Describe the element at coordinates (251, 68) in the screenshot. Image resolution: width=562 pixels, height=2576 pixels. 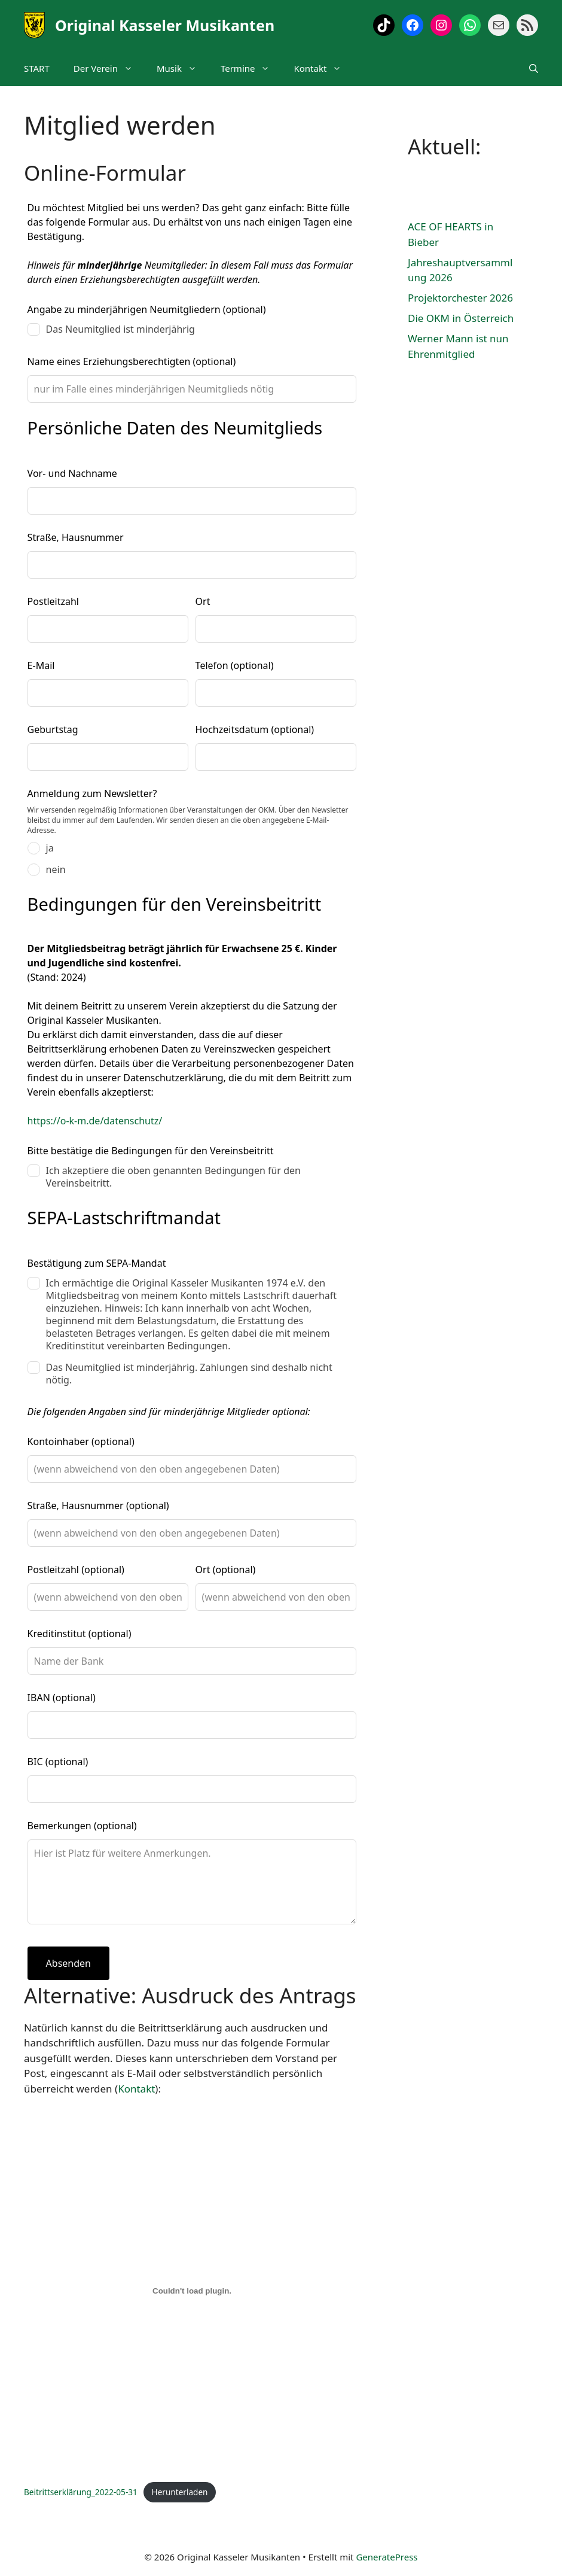
I see `Termine` at that location.